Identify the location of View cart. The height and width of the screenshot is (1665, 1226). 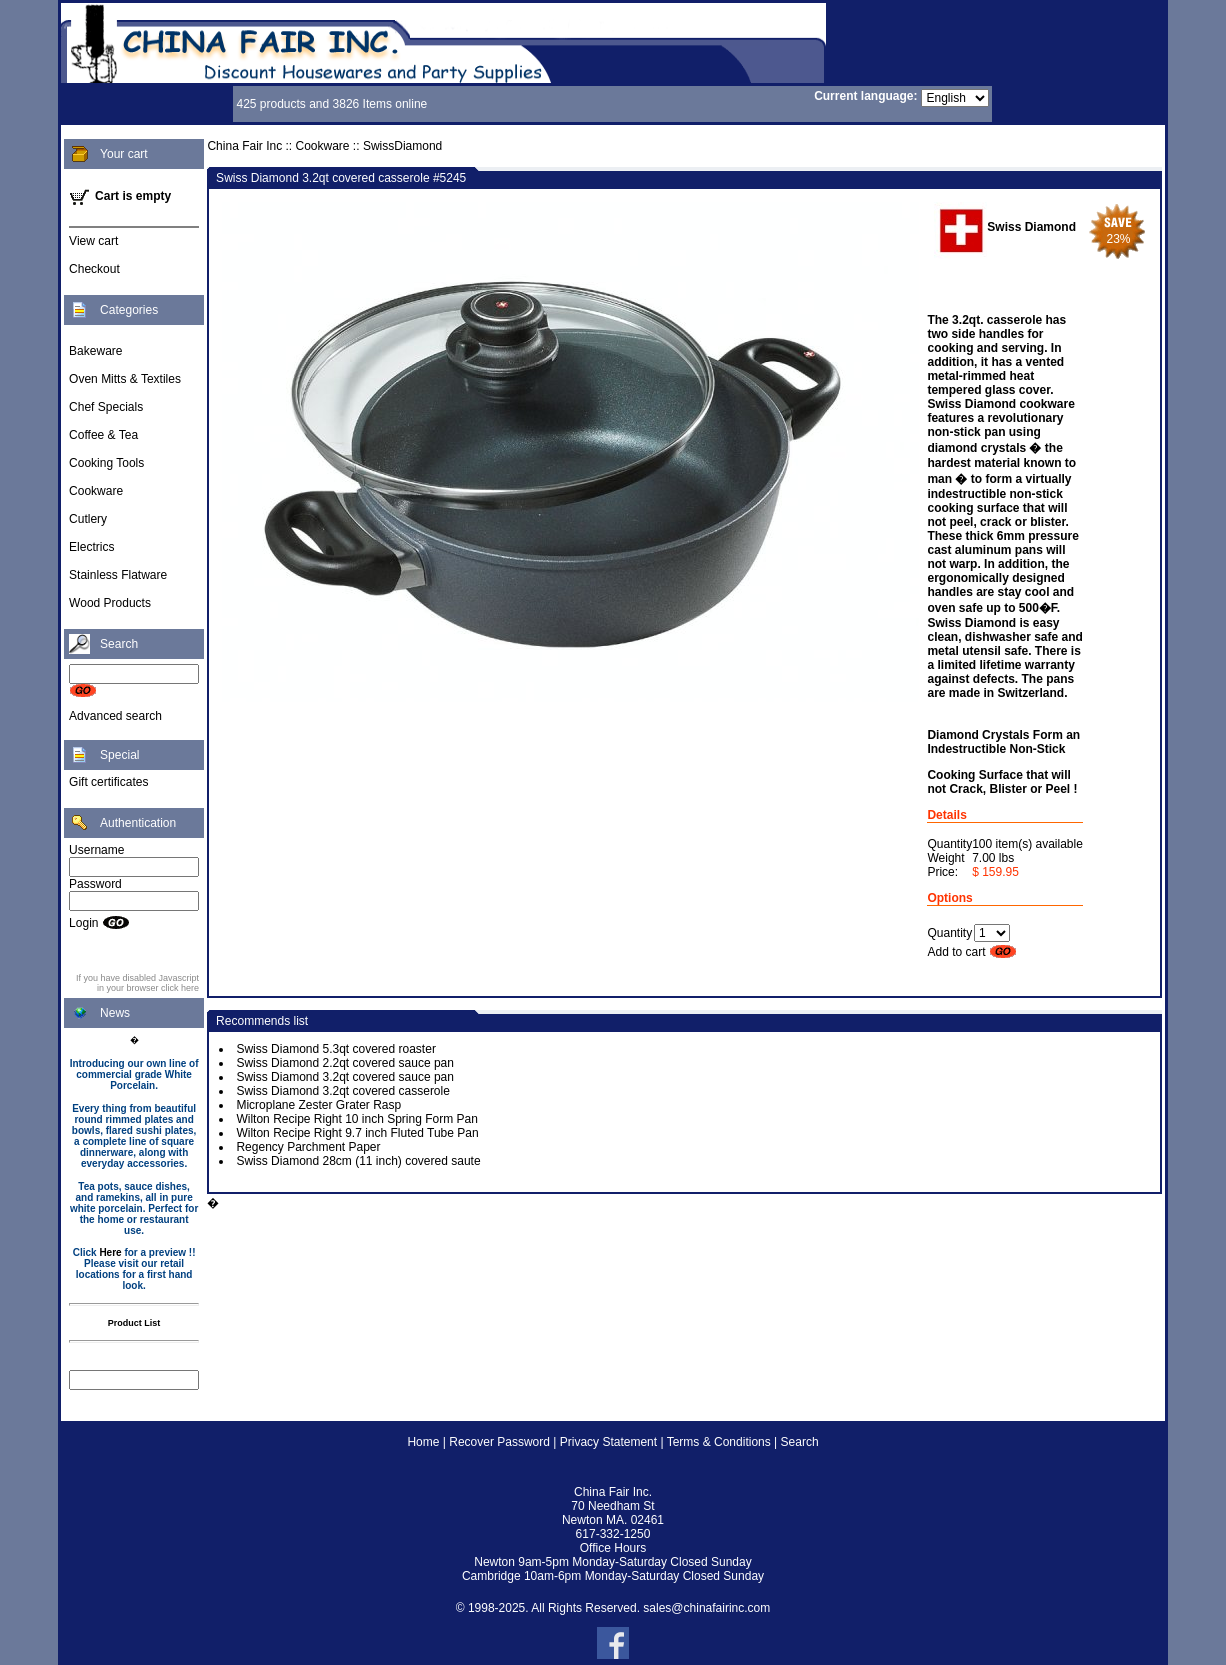
(93, 241).